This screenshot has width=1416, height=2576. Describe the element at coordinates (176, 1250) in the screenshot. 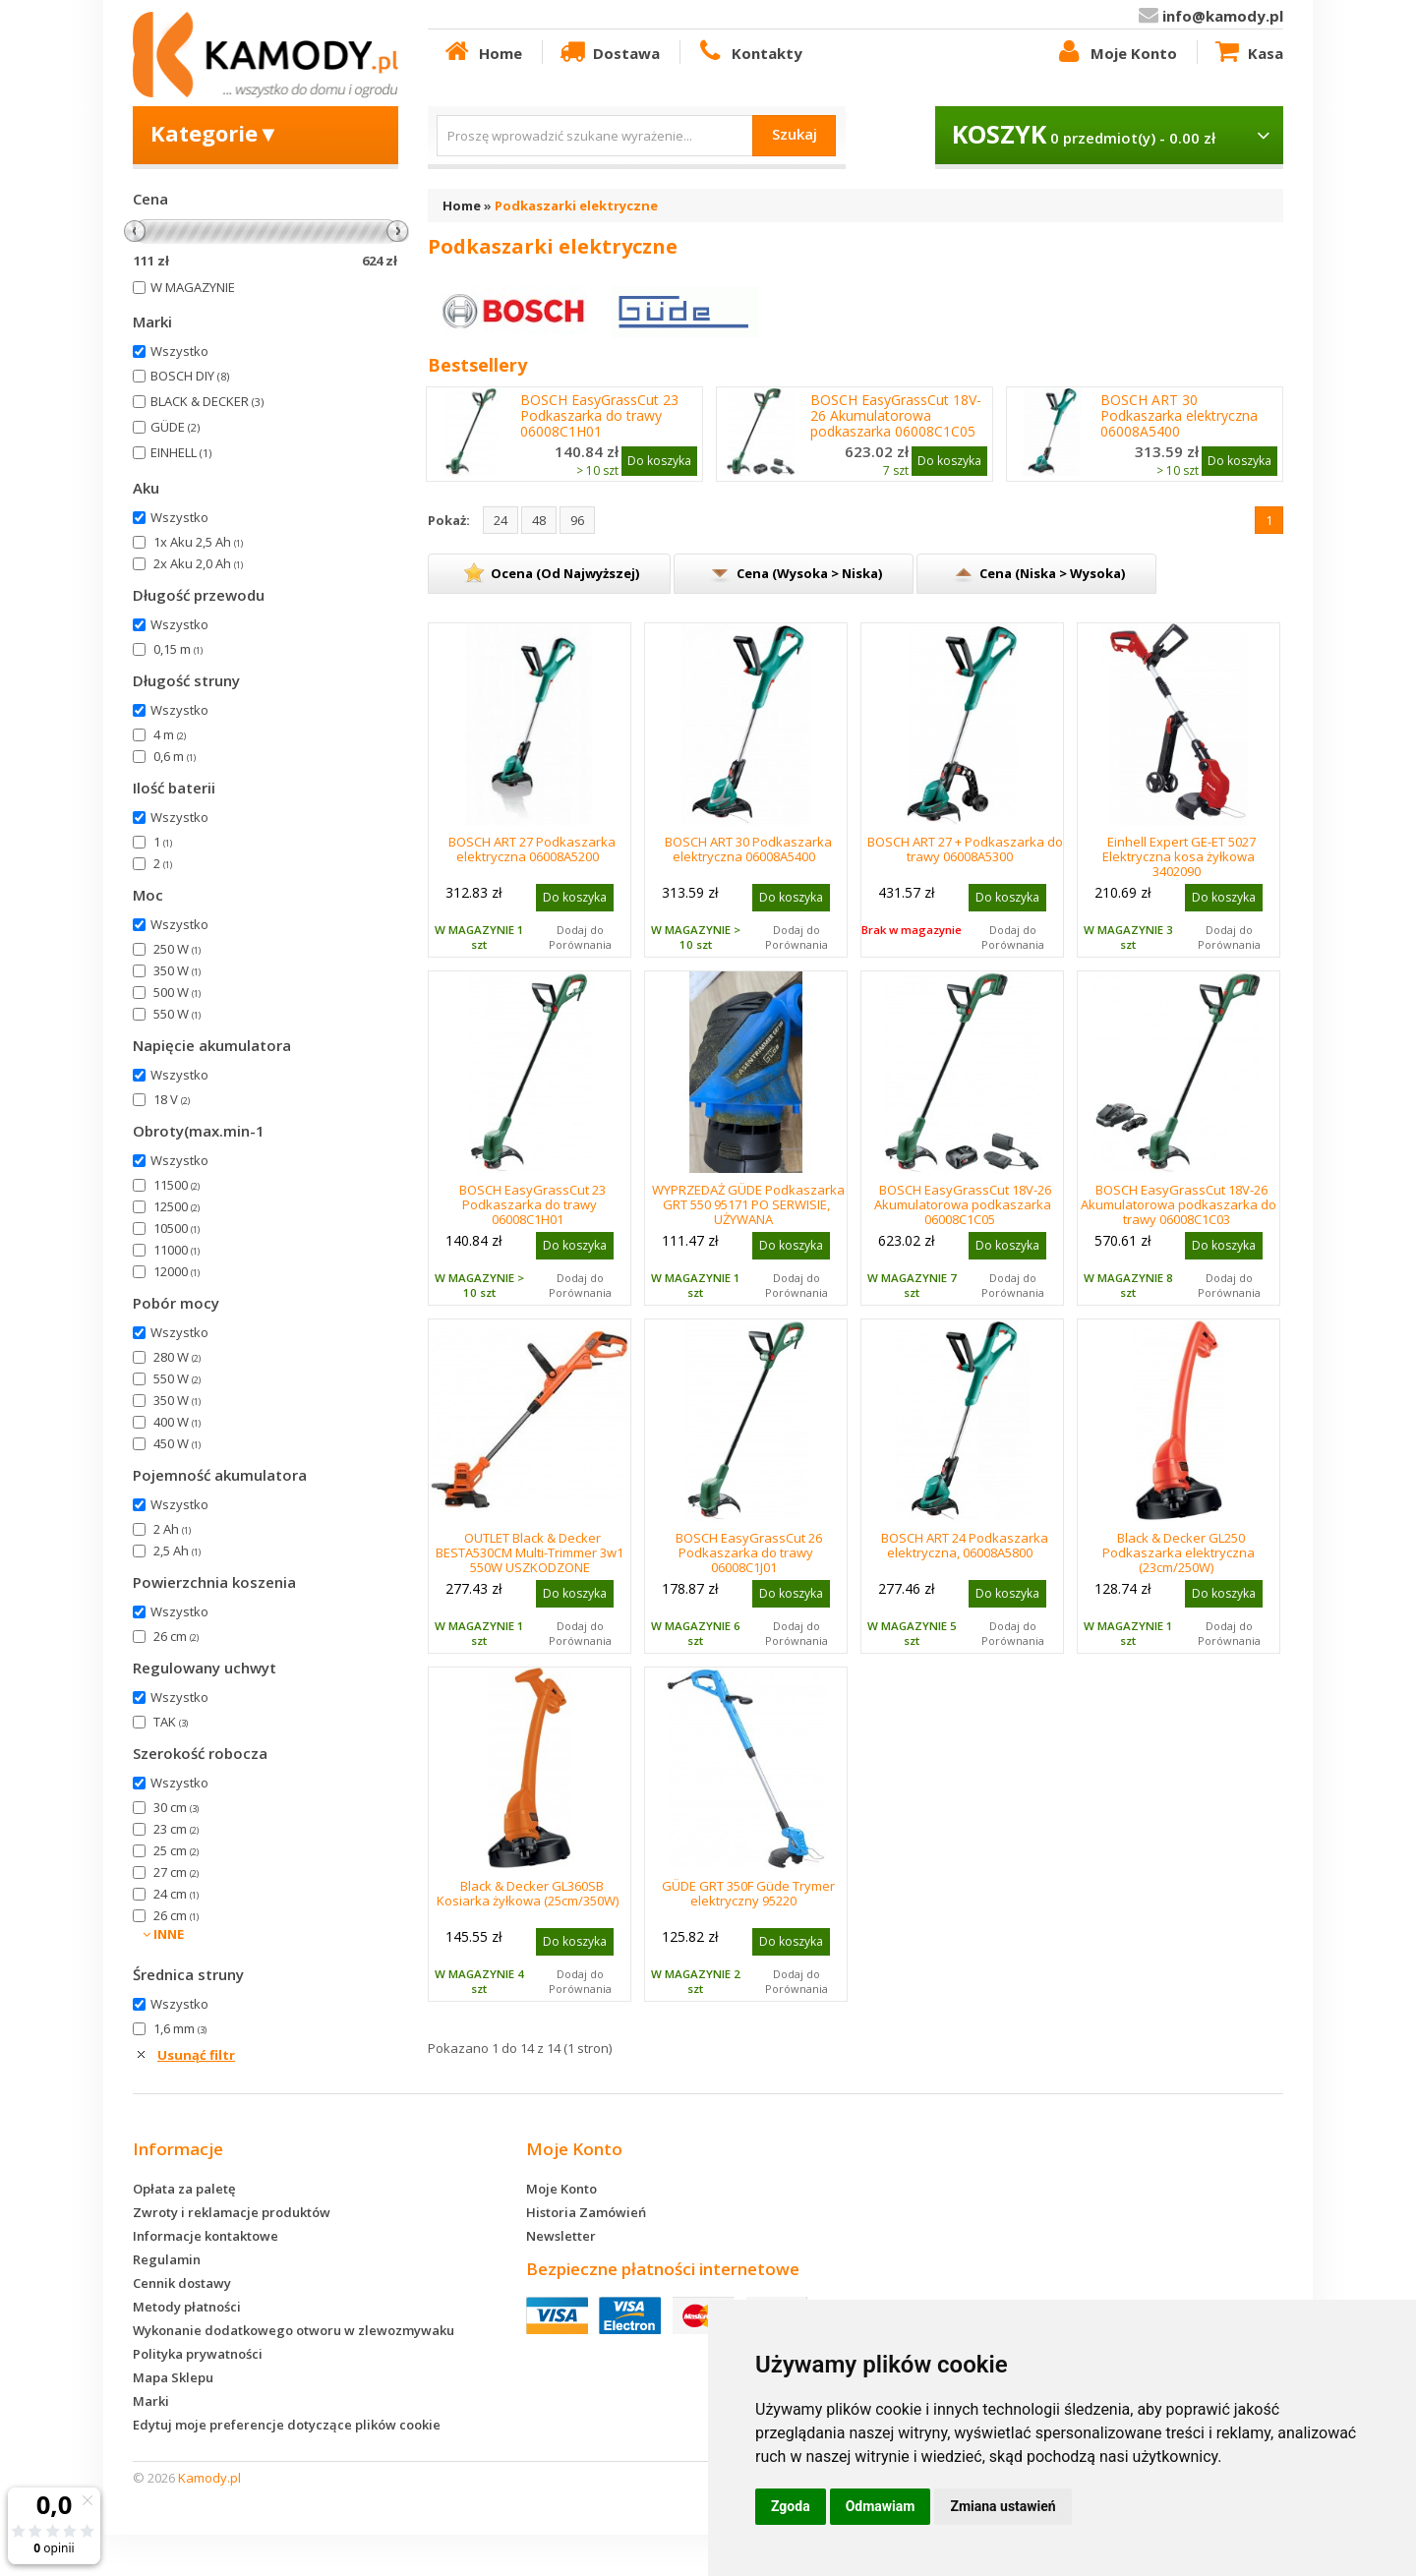

I see `11000` at that location.